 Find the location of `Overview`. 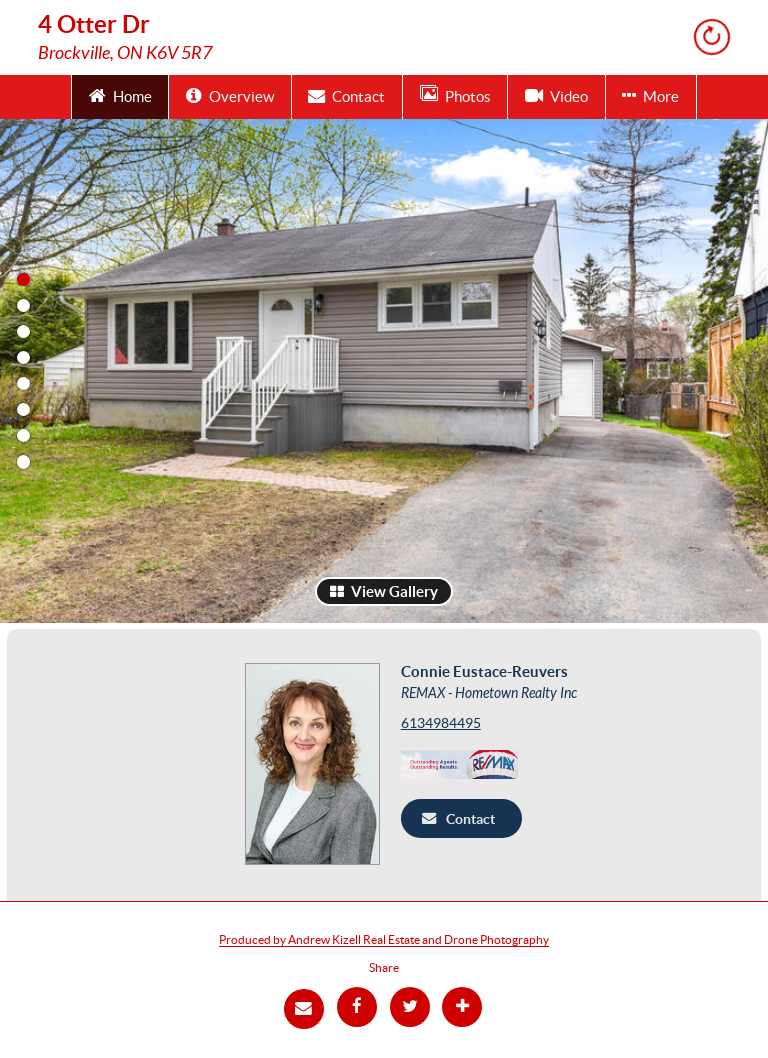

Overview is located at coordinates (230, 95).